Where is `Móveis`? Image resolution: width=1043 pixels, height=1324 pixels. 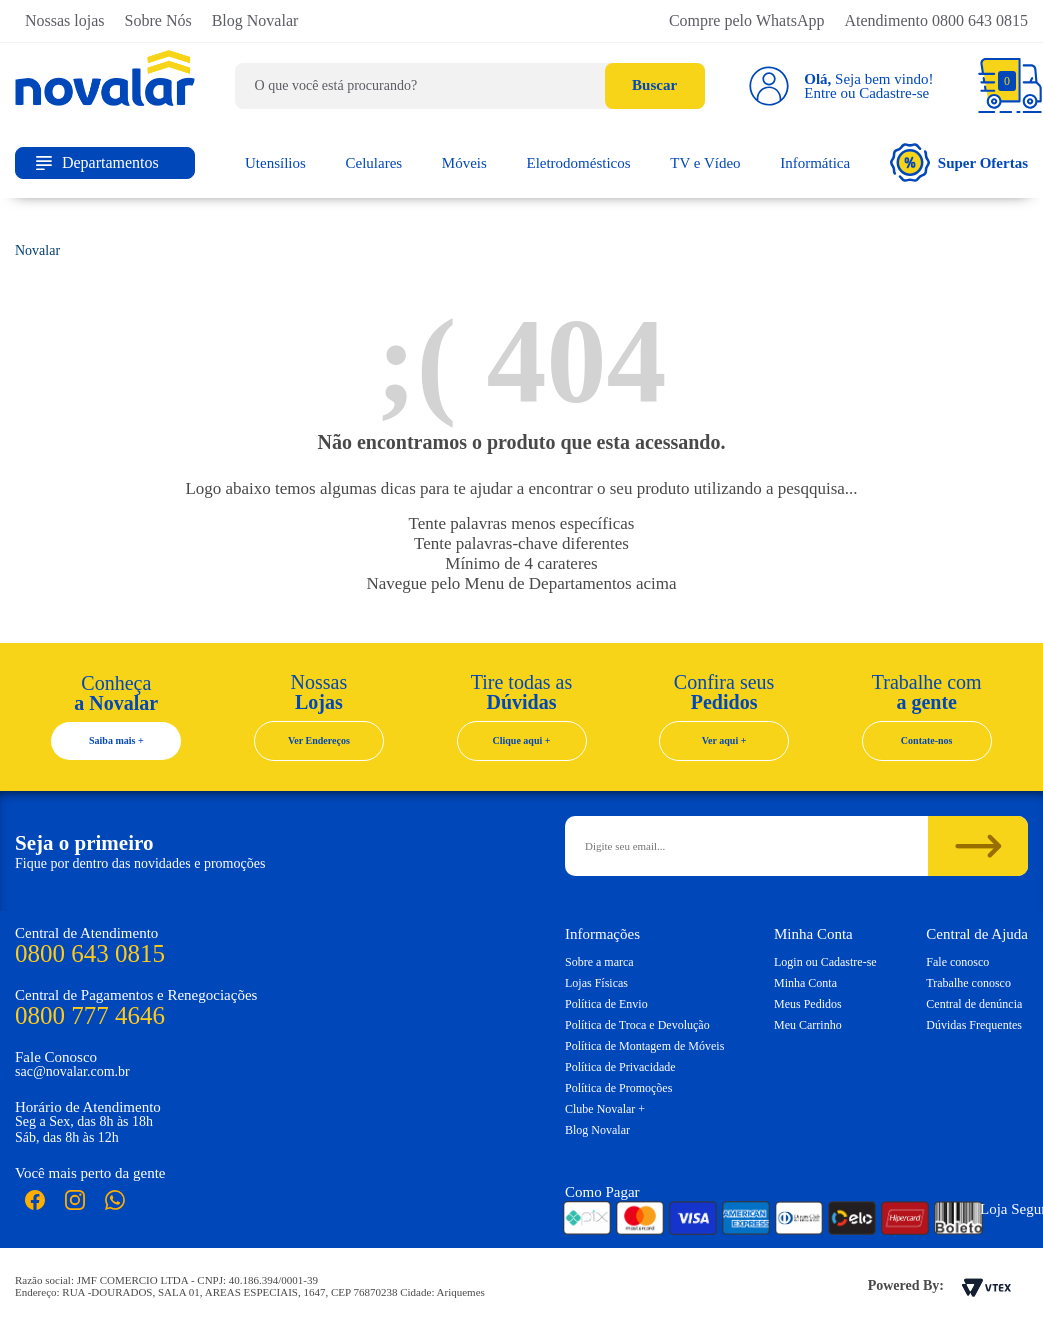 Móveis is located at coordinates (464, 163).